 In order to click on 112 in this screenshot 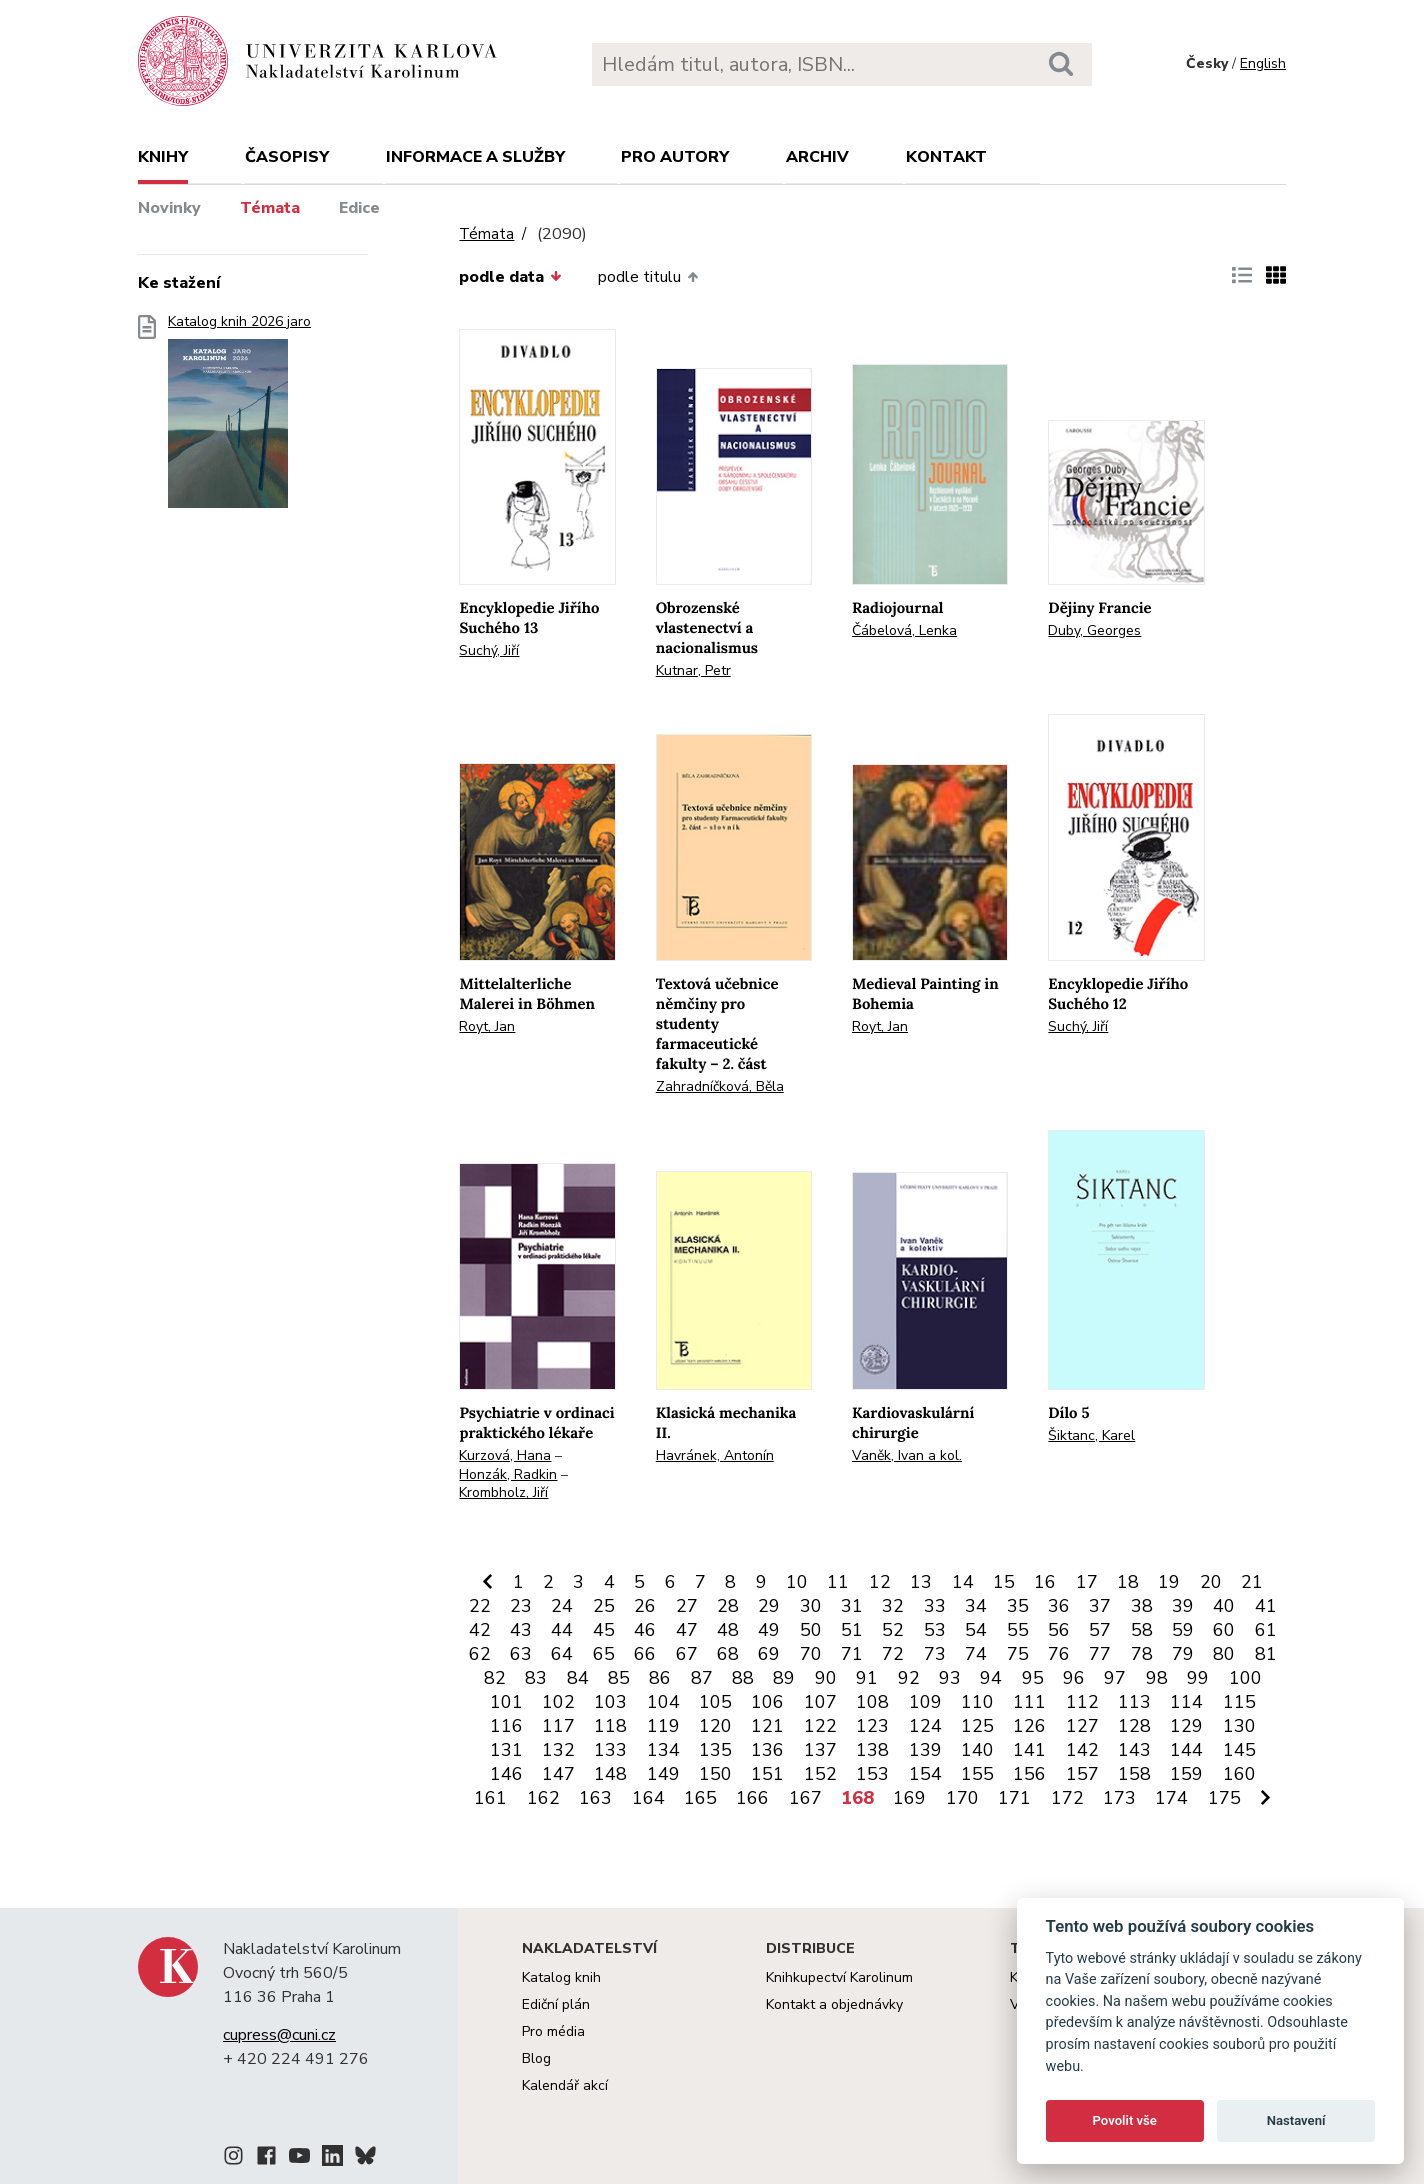, I will do `click(1082, 1702)`.